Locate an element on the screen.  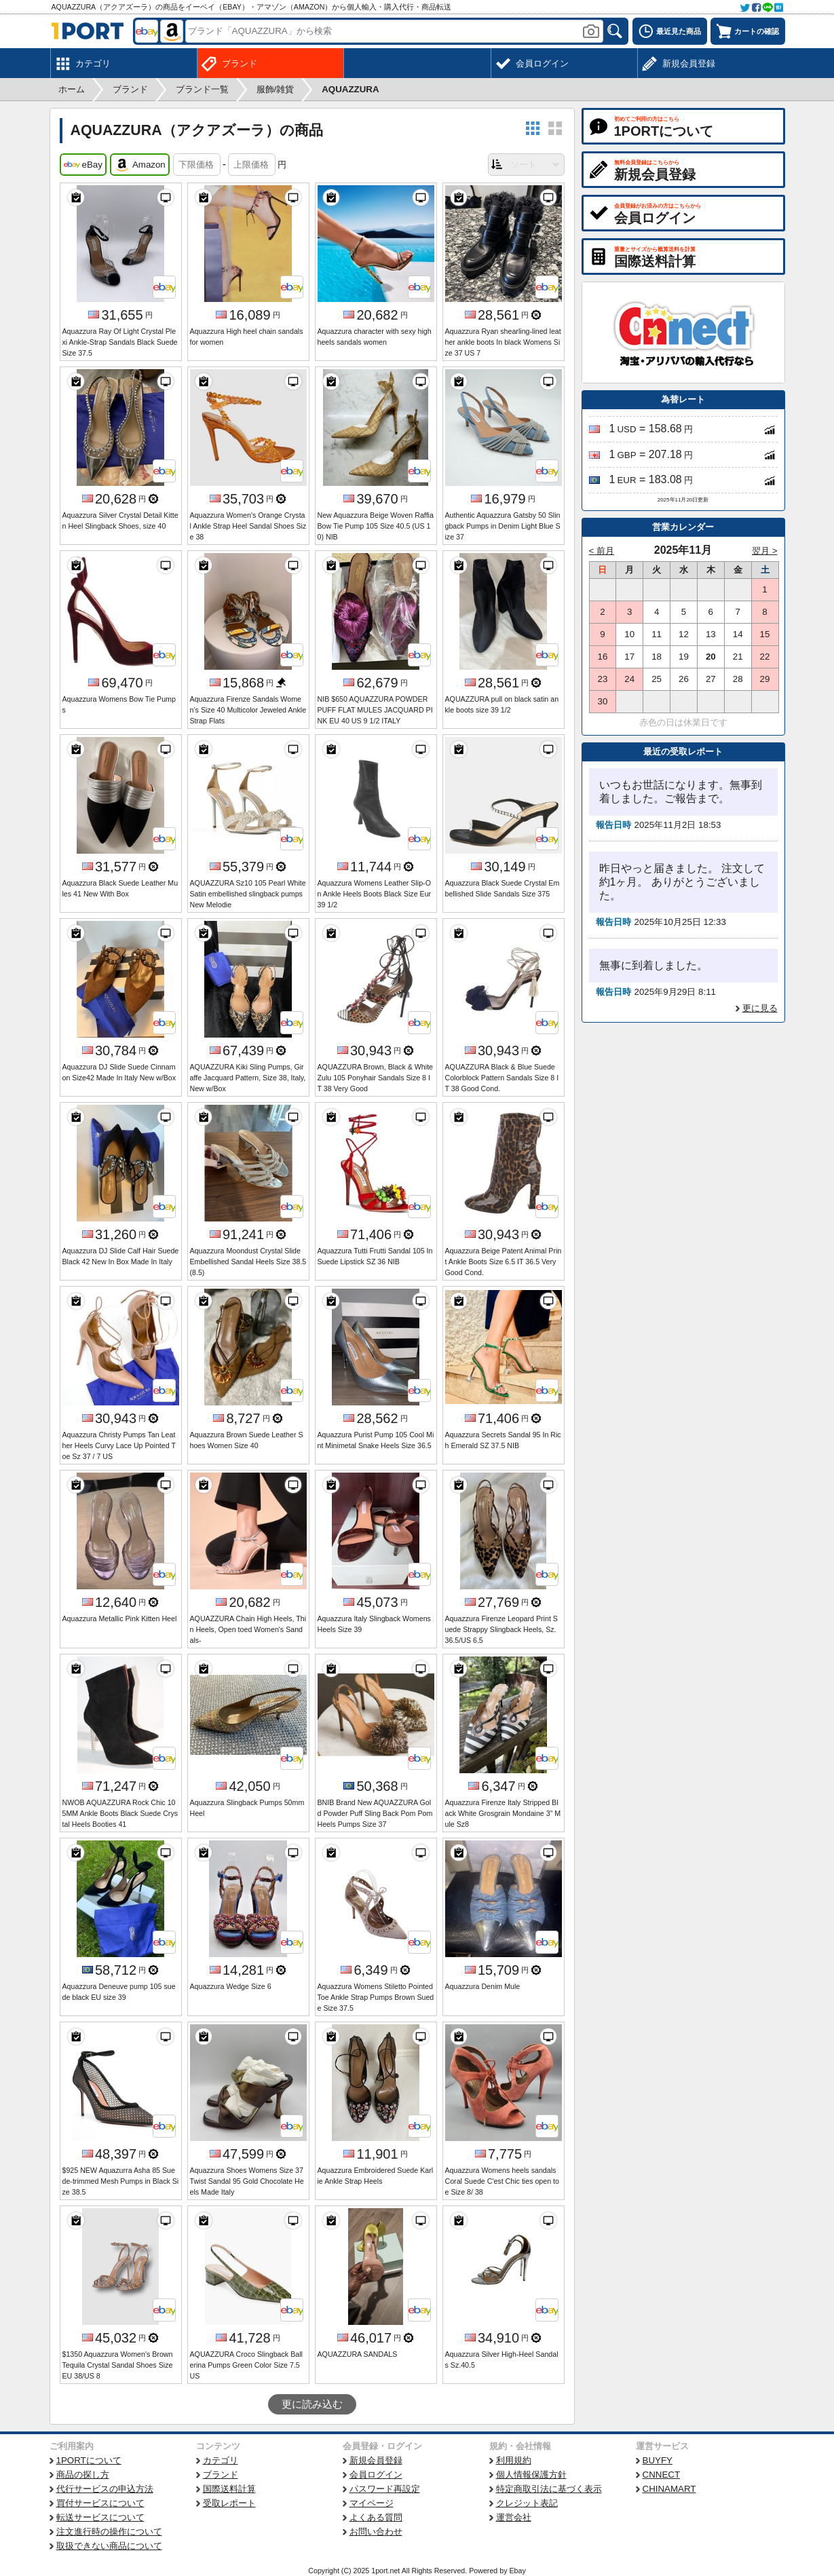
1PORTについて is located at coordinates (88, 2460).